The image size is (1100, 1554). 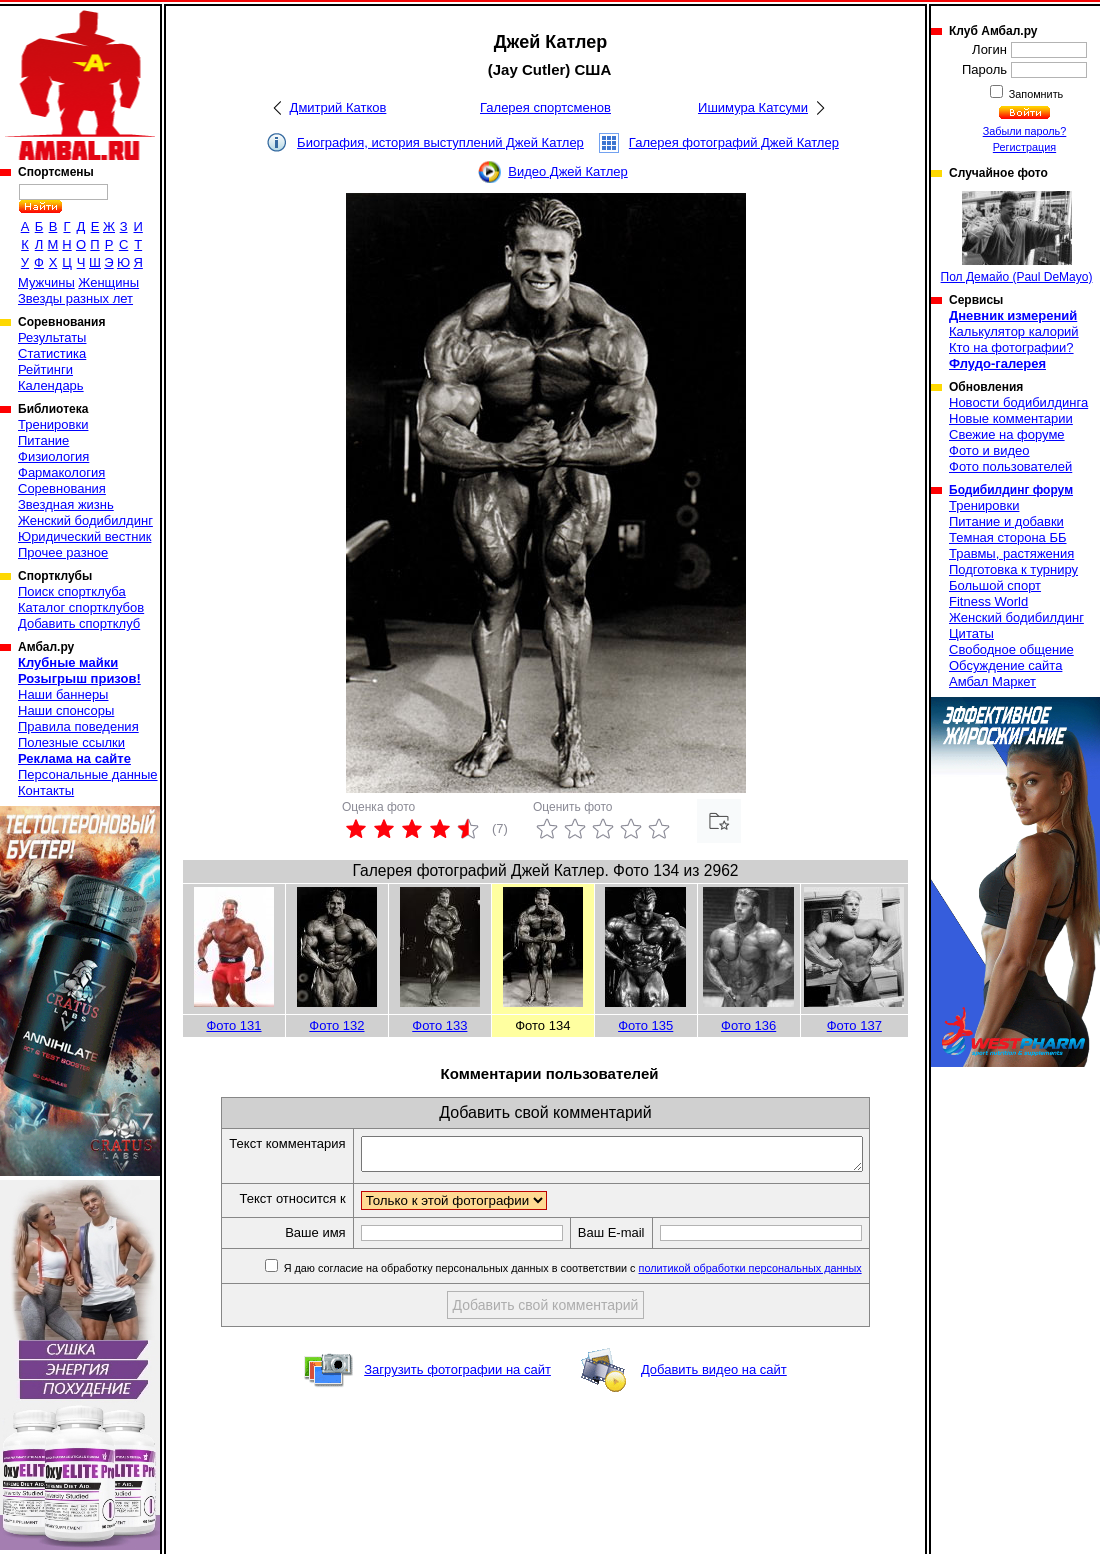 What do you see at coordinates (85, 520) in the screenshot?
I see `Женский бодибилдинг` at bounding box center [85, 520].